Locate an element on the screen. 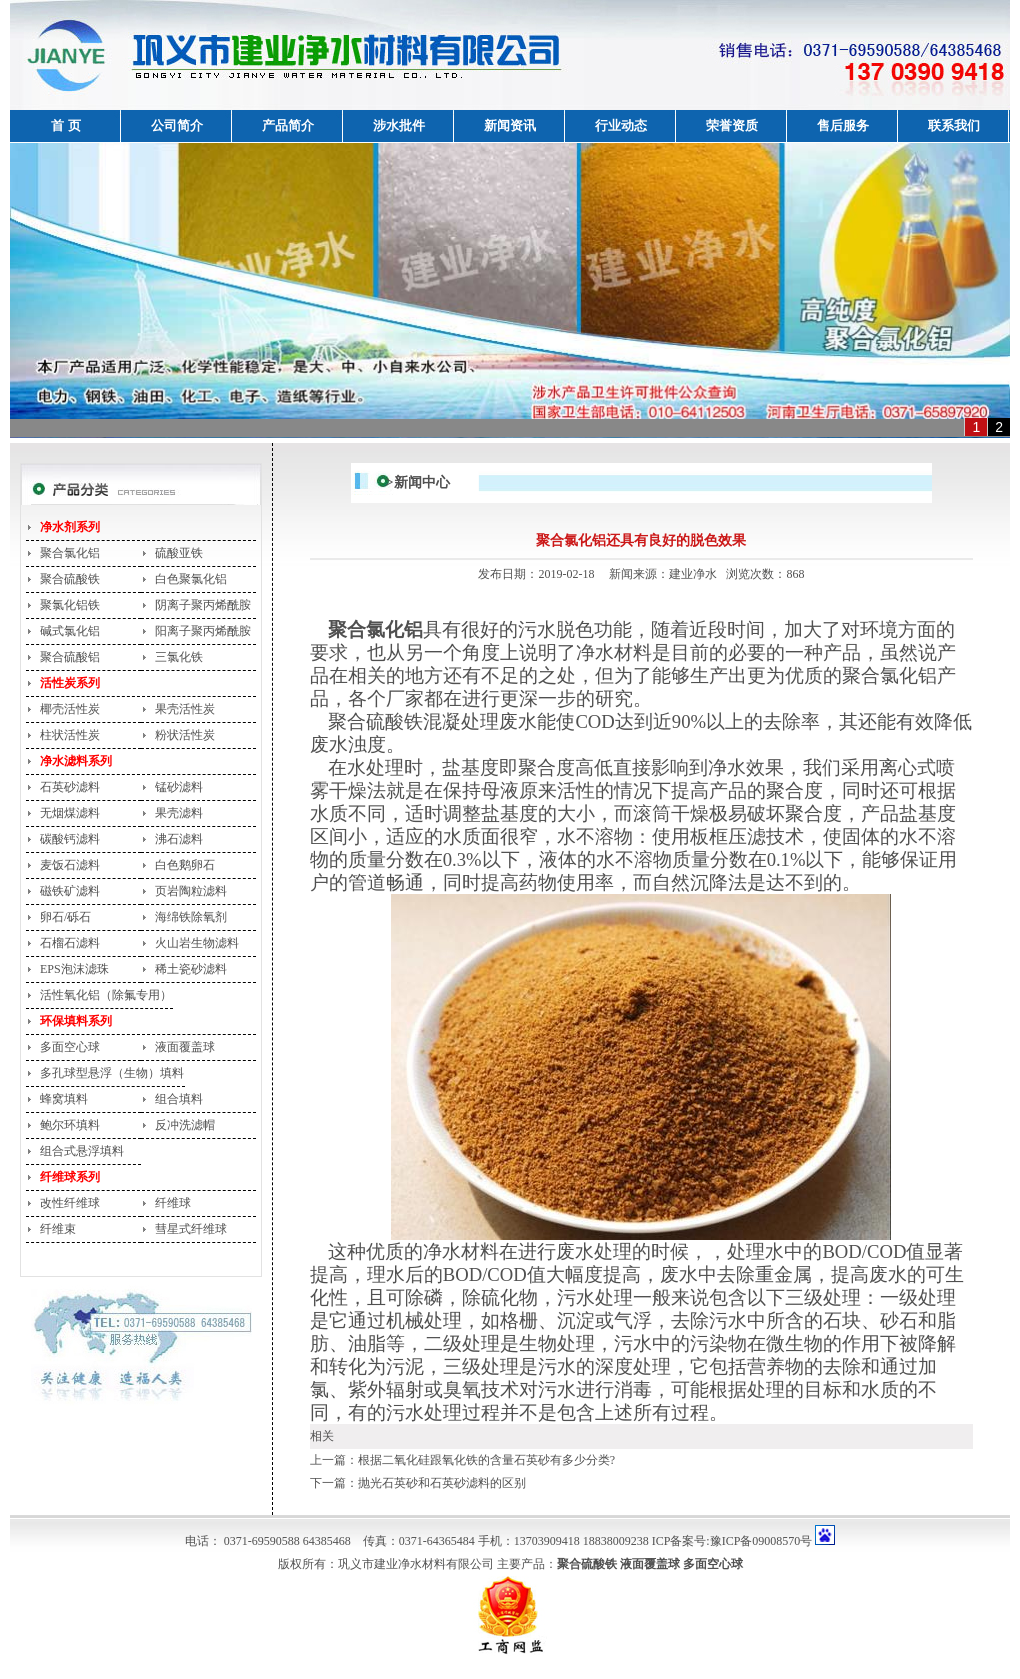  果壳滤料 is located at coordinates (179, 813).